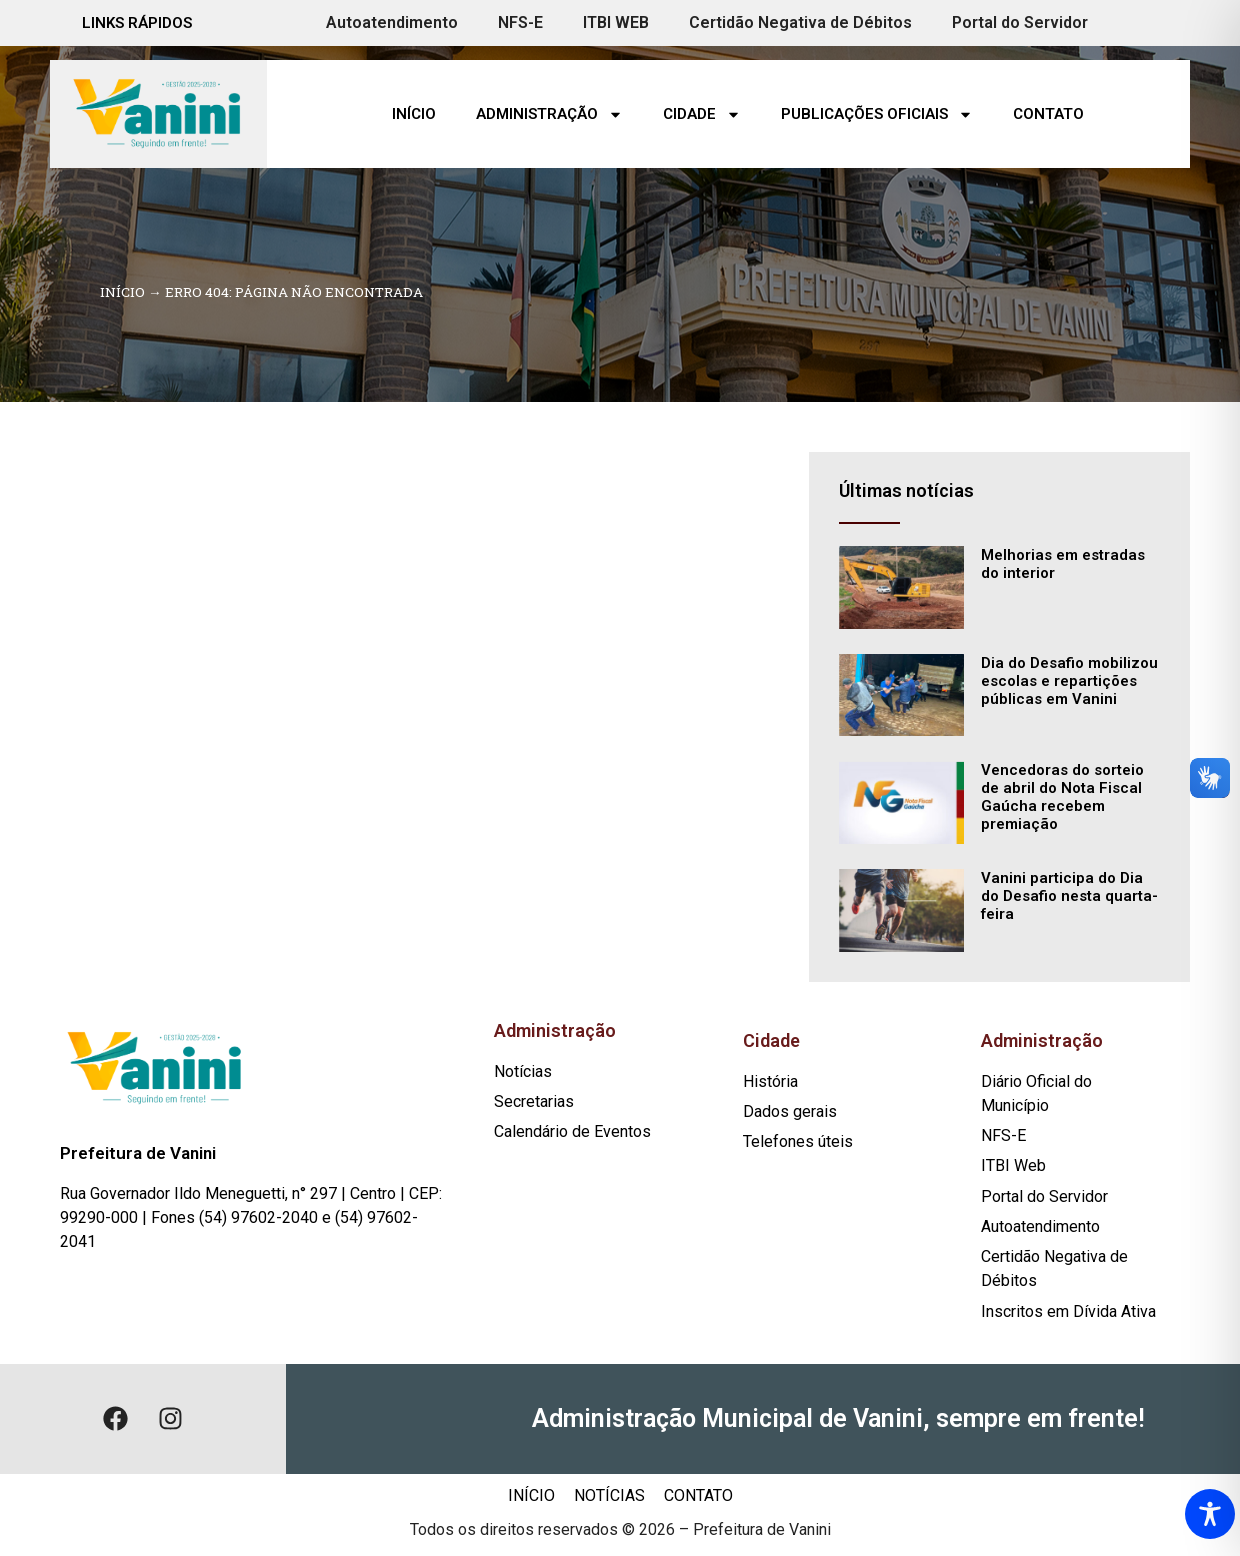 This screenshot has height=1556, width=1240. What do you see at coordinates (702, 114) in the screenshot?
I see `Cidade` at bounding box center [702, 114].